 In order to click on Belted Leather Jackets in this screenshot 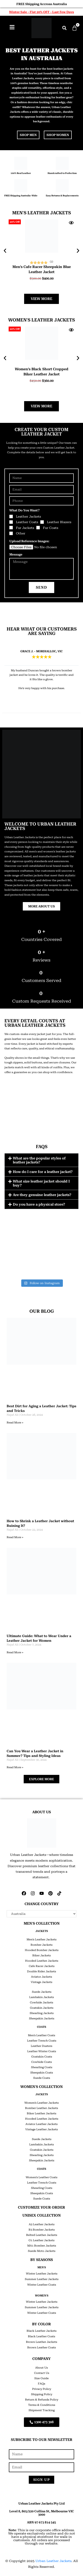, I will do `click(41, 2235)`.